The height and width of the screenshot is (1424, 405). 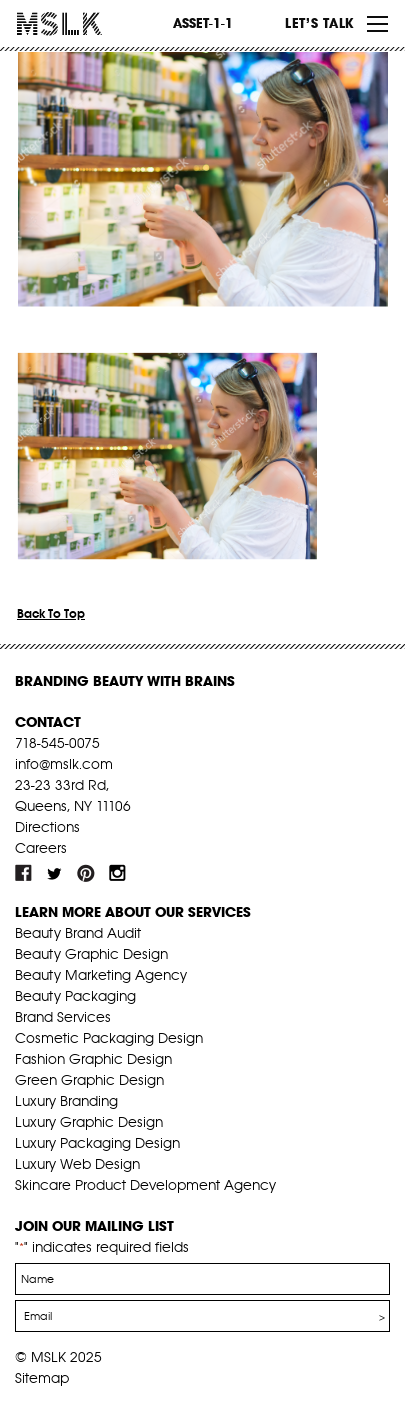 I want to click on Careers, so click(x=41, y=848).